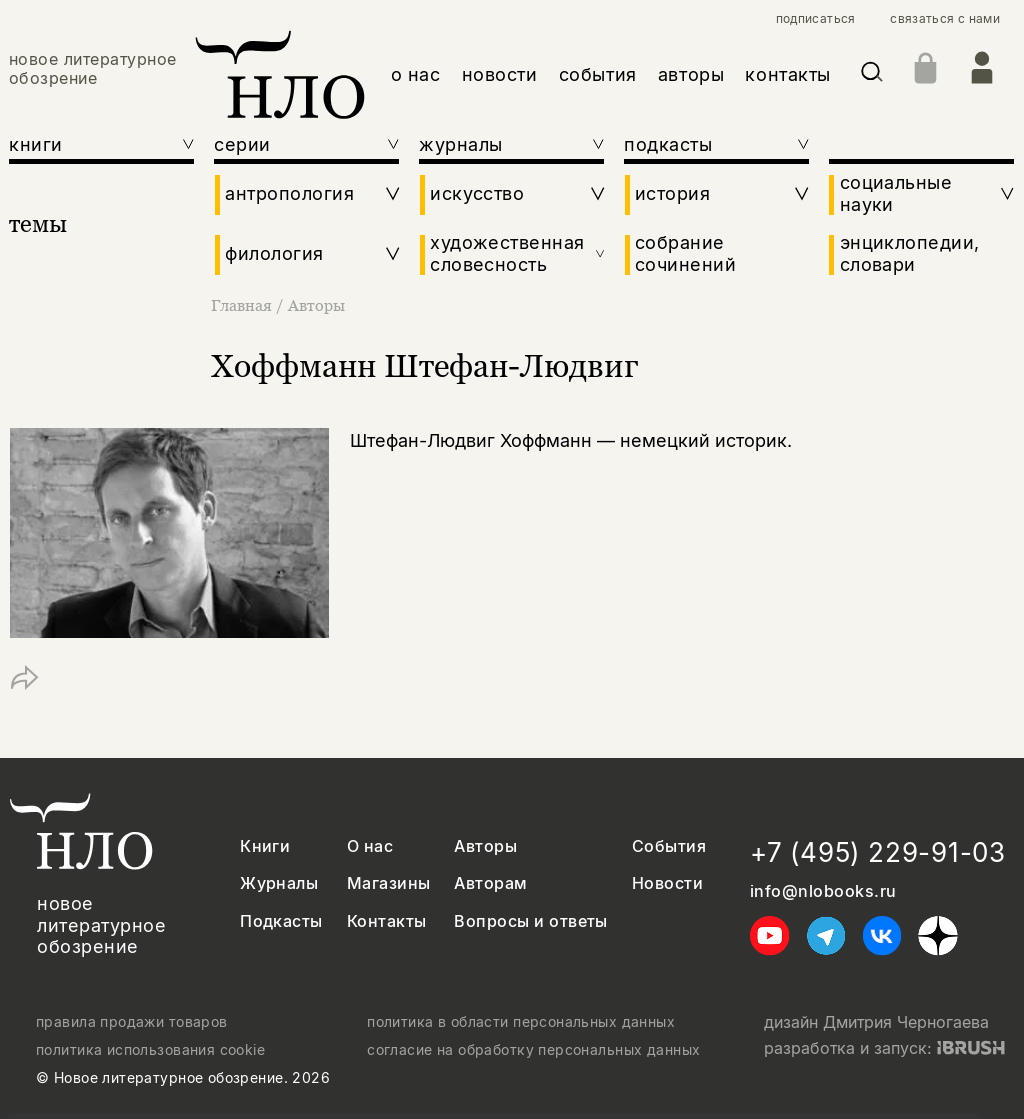 The image size is (1024, 1119). I want to click on события, so click(598, 74).